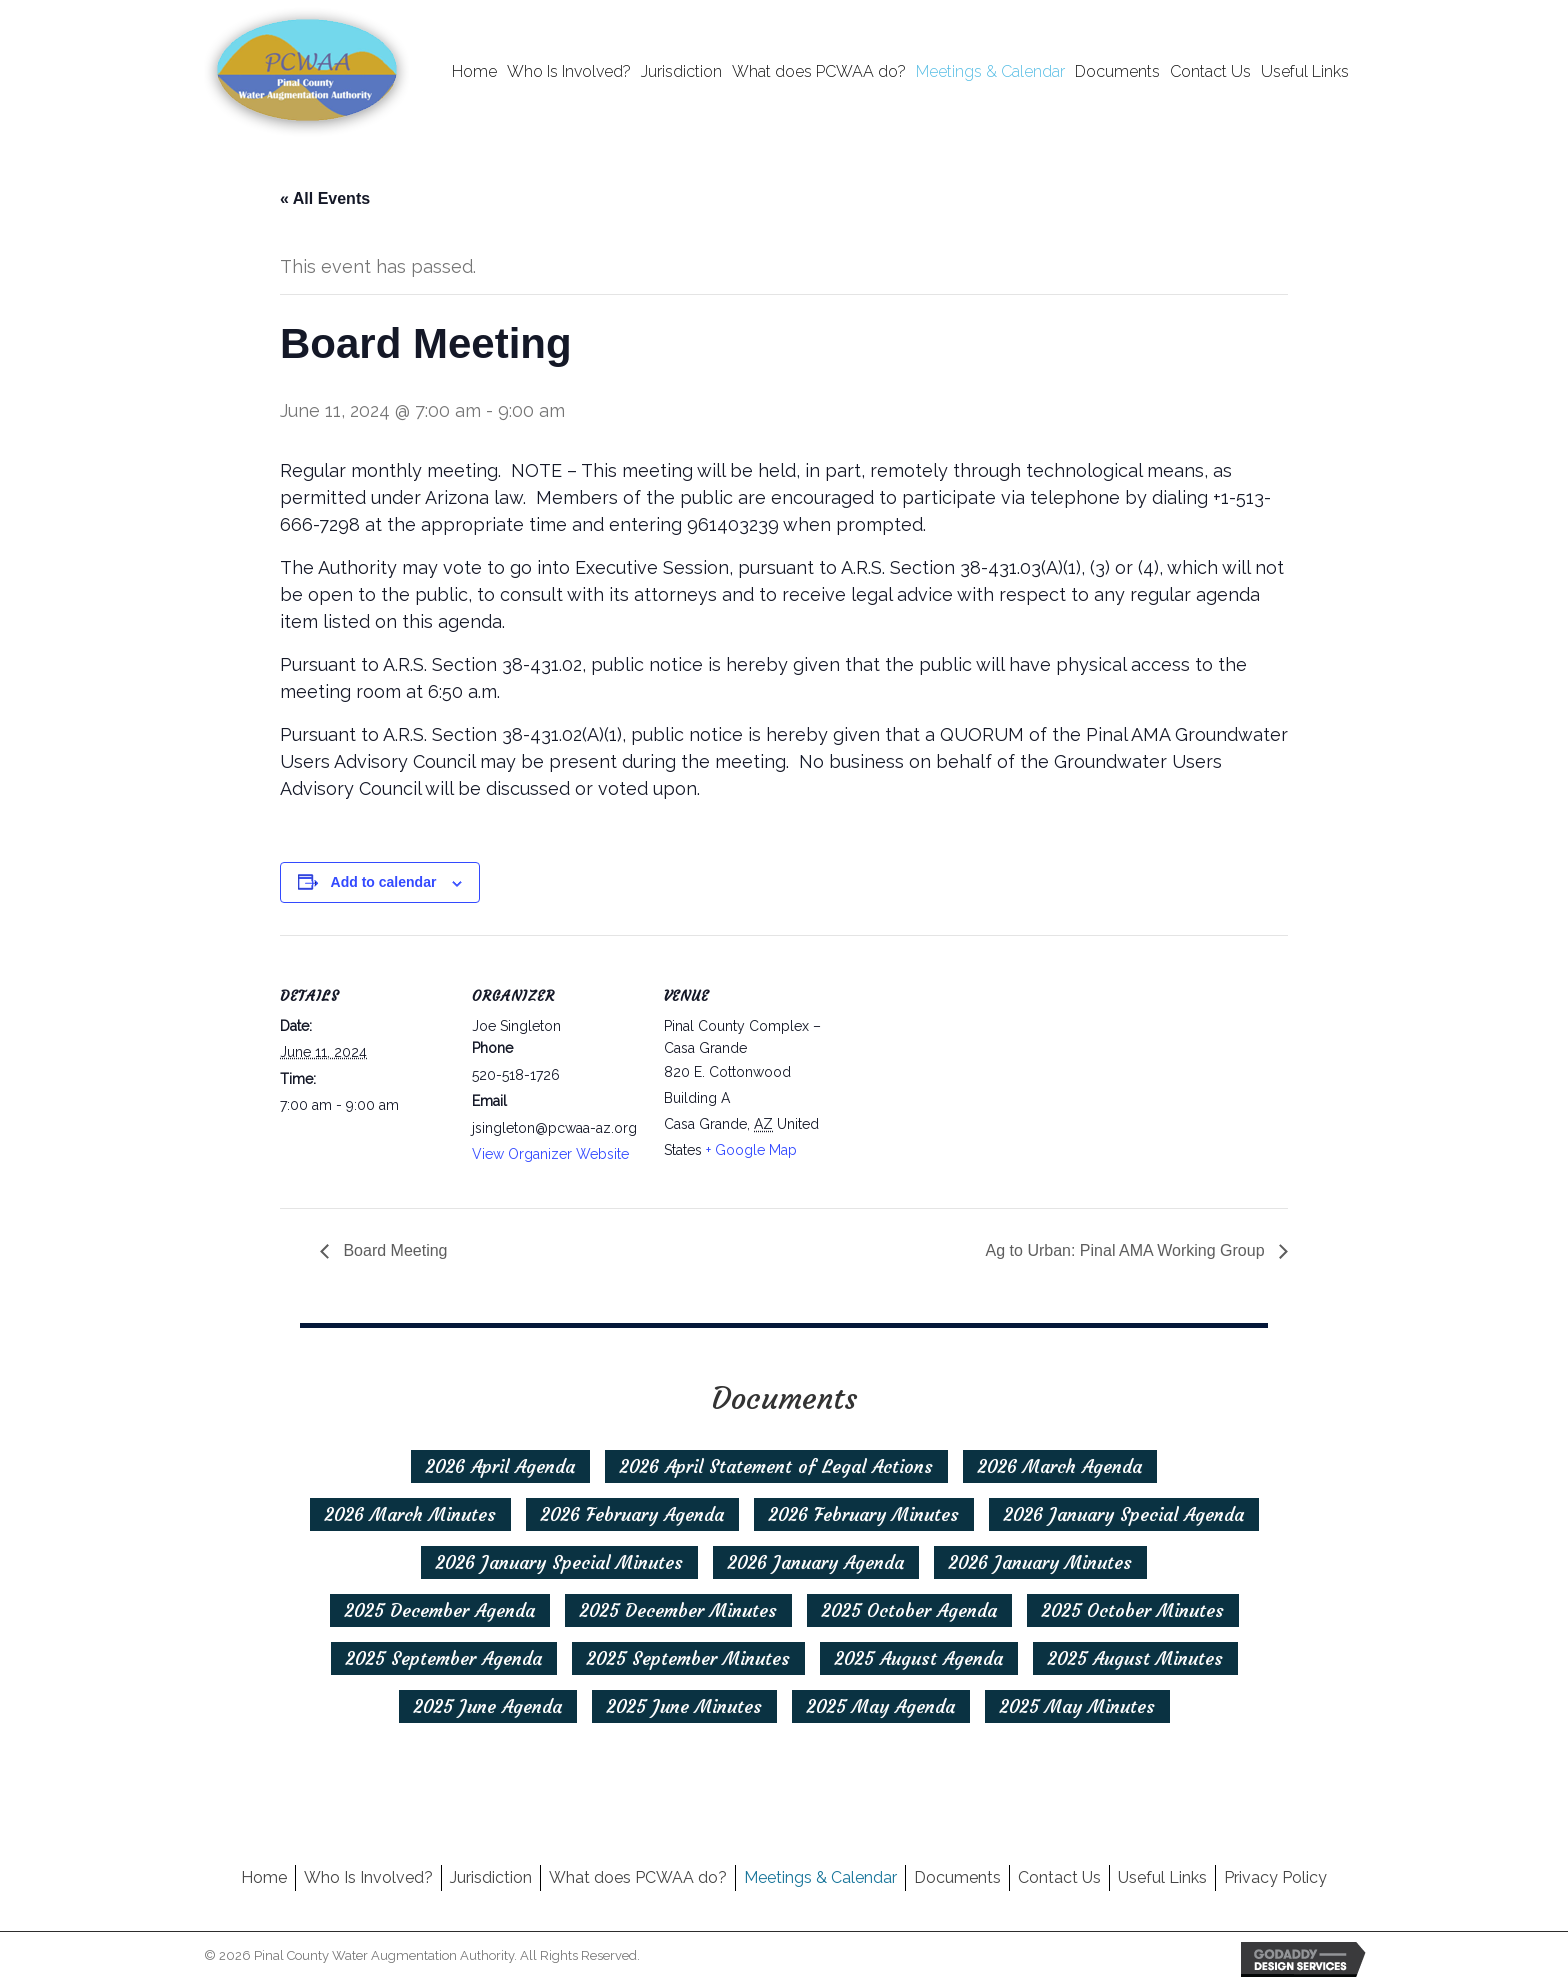 Image resolution: width=1568 pixels, height=1982 pixels. I want to click on [2025 August Minutes], so click(1135, 1658).